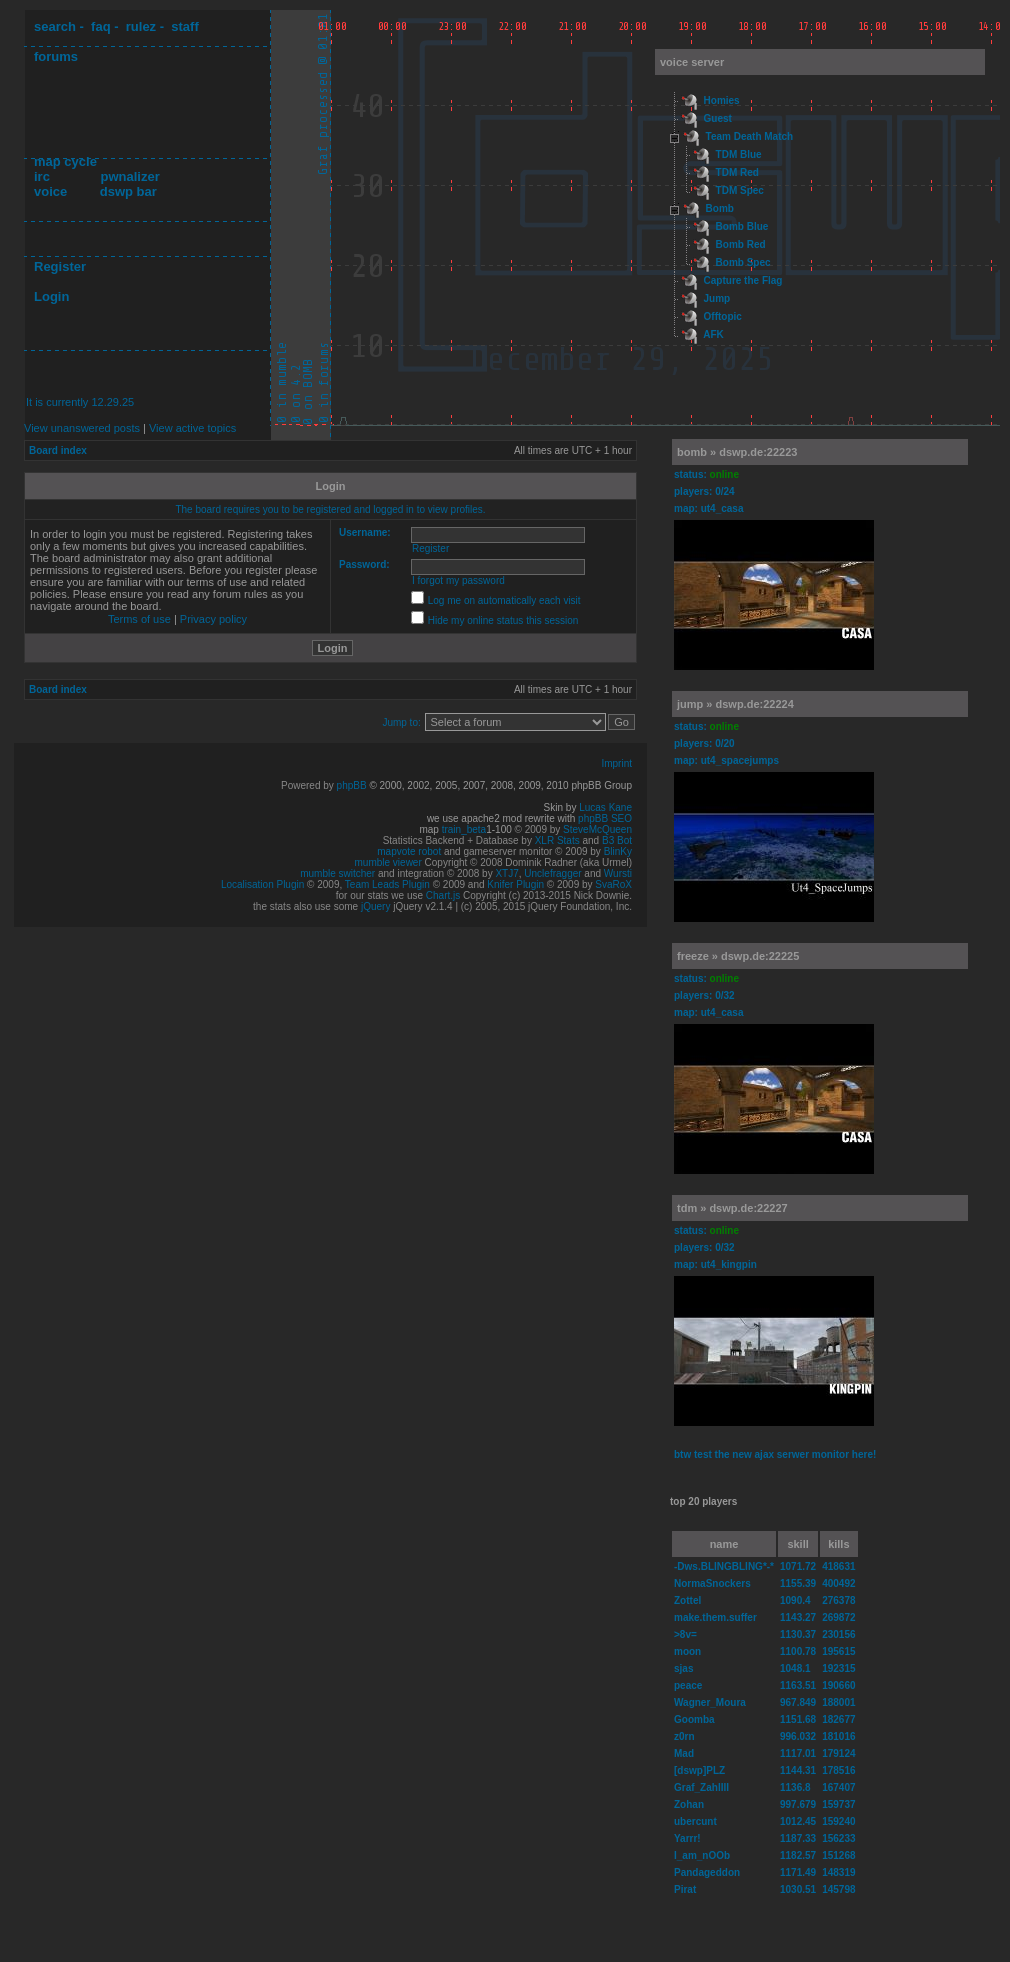  I want to click on Bomb Spec, so click(743, 262).